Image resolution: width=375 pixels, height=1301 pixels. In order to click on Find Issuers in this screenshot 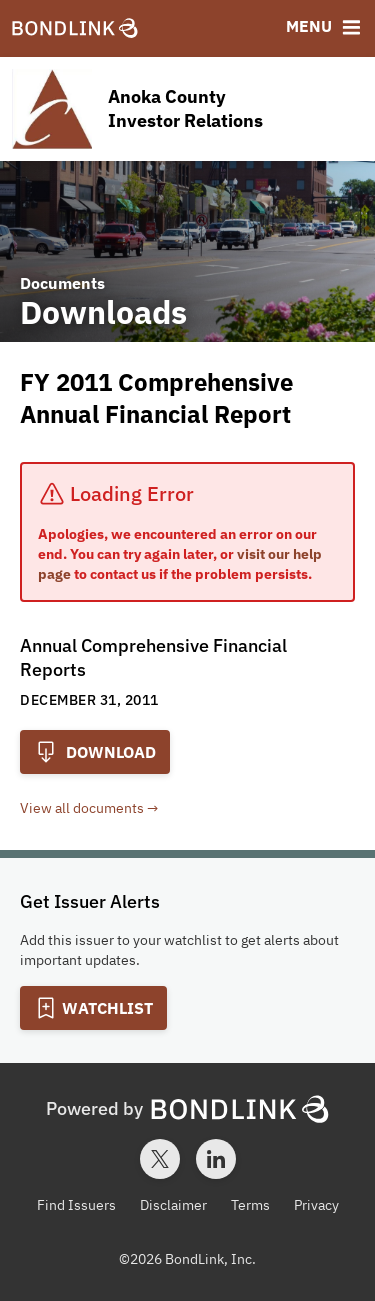, I will do `click(76, 1205)`.